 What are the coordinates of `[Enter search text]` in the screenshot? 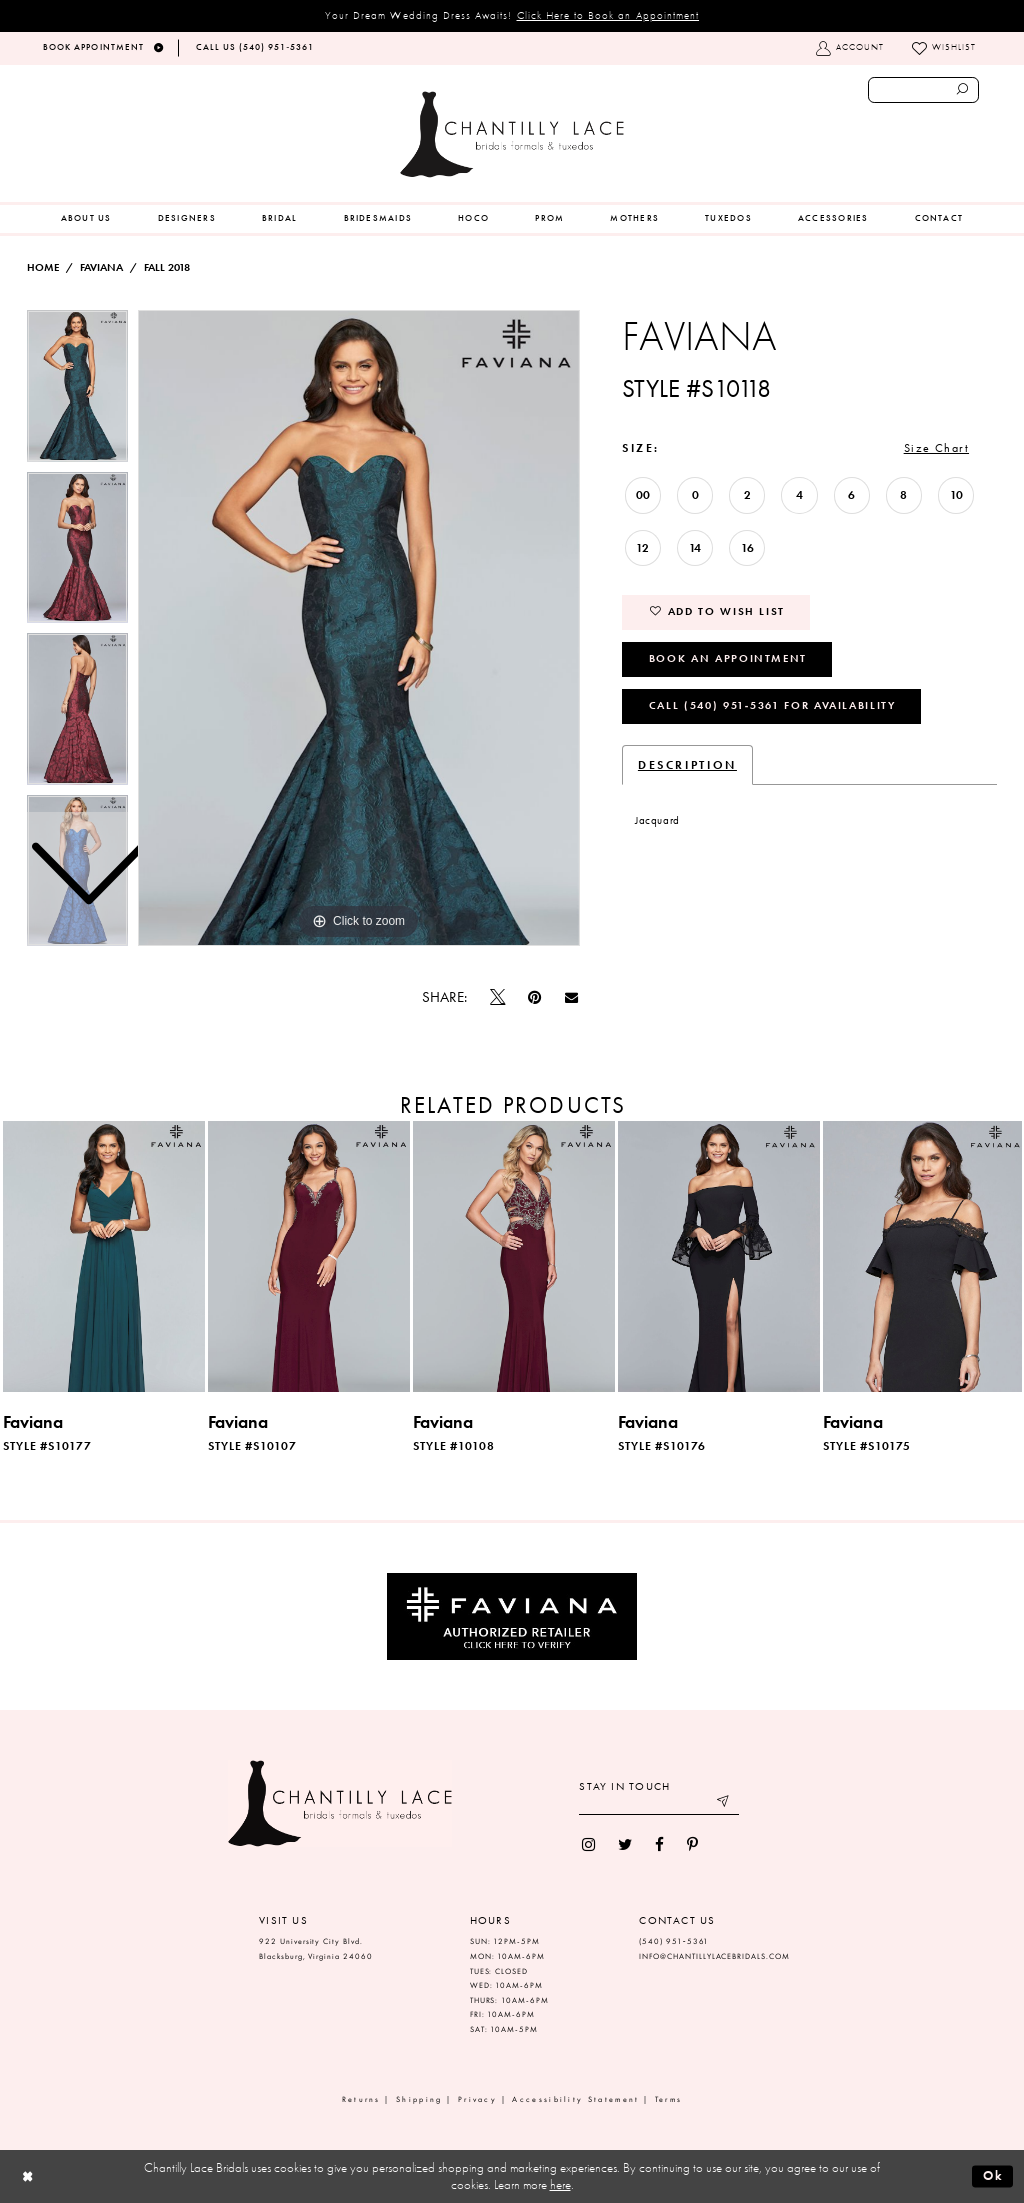 It's located at (923, 90).